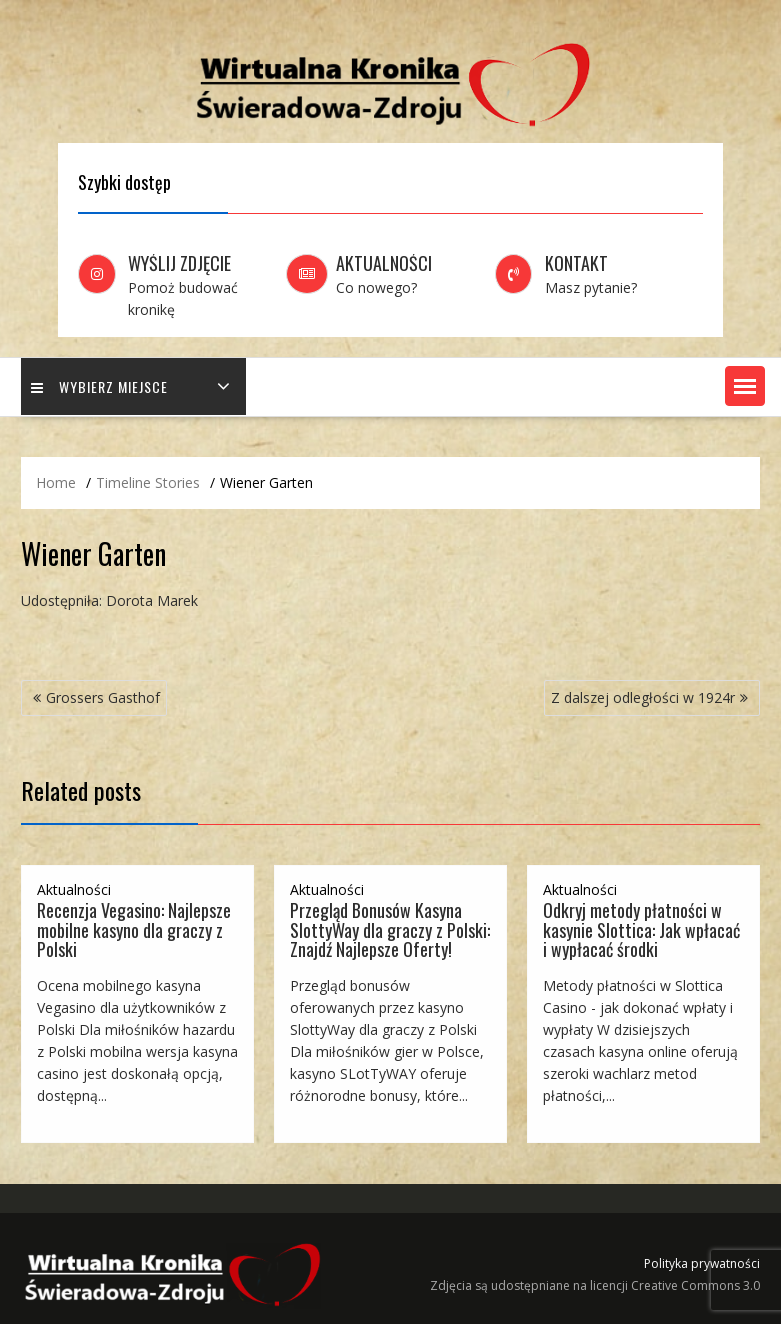  I want to click on Aktualności, so click(74, 889).